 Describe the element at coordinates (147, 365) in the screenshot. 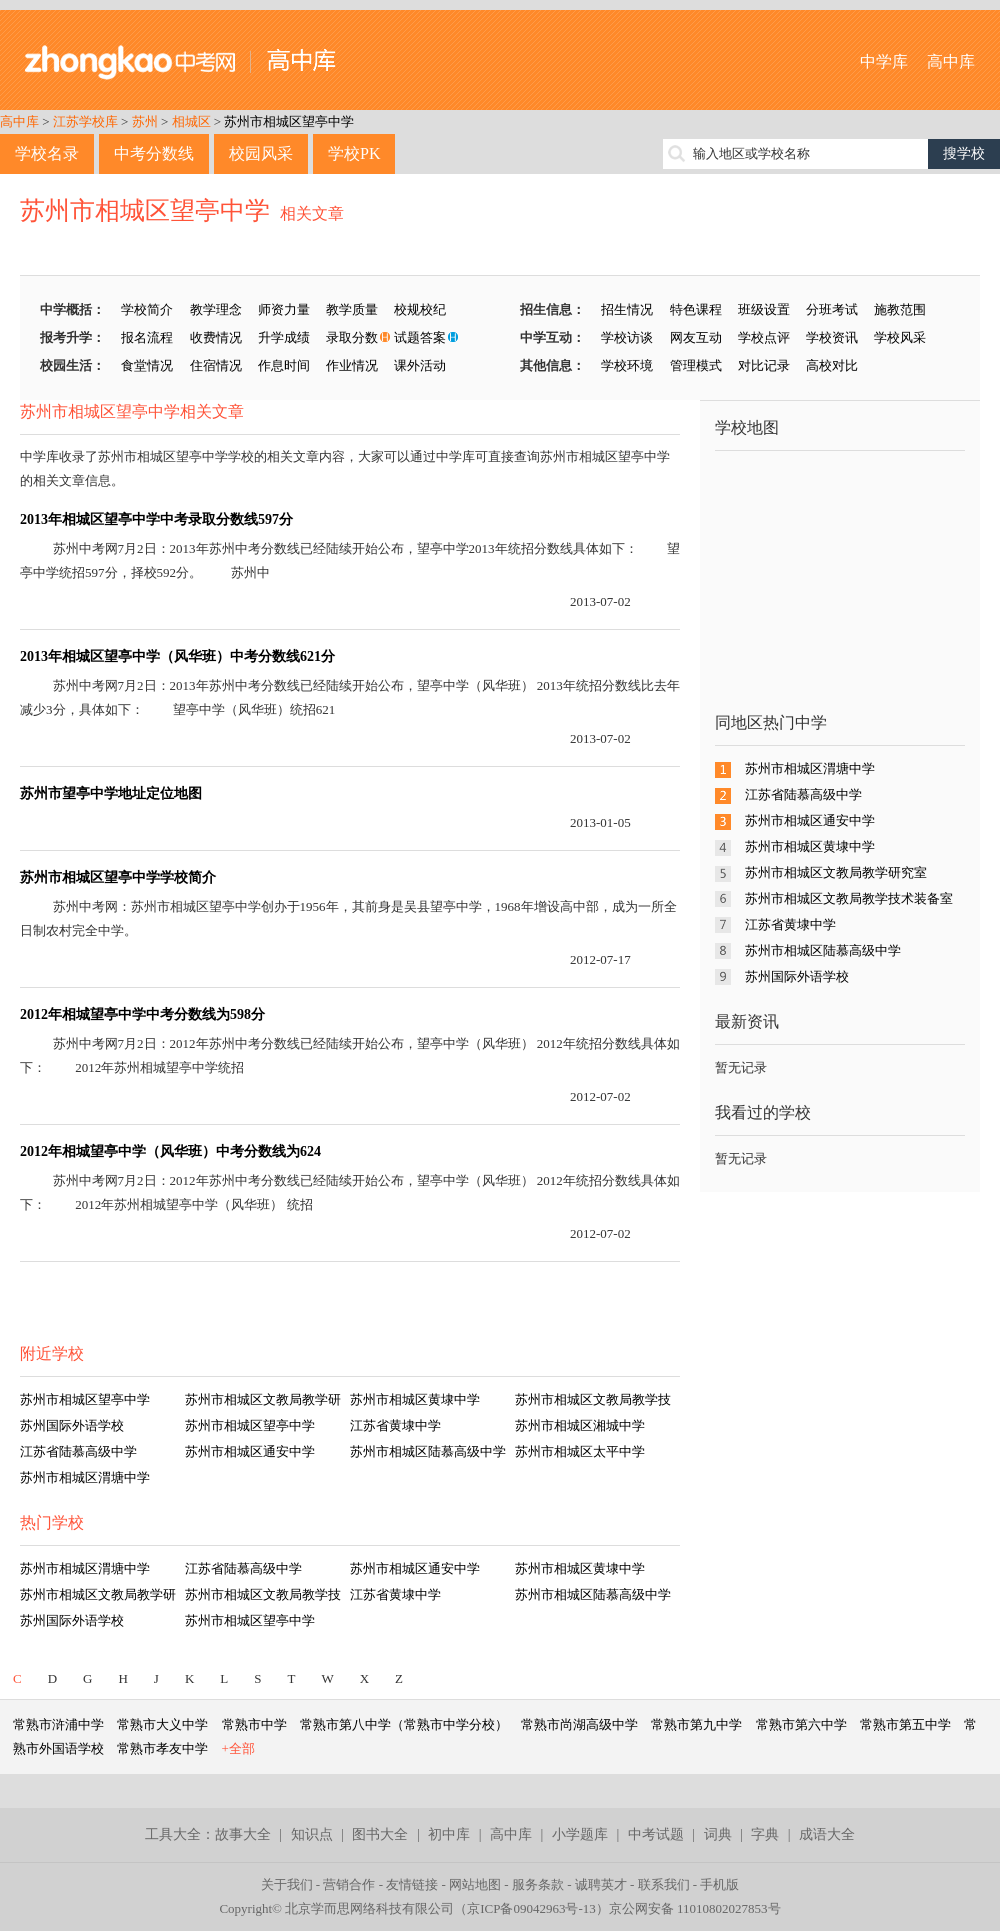

I see `食堂情况` at that location.